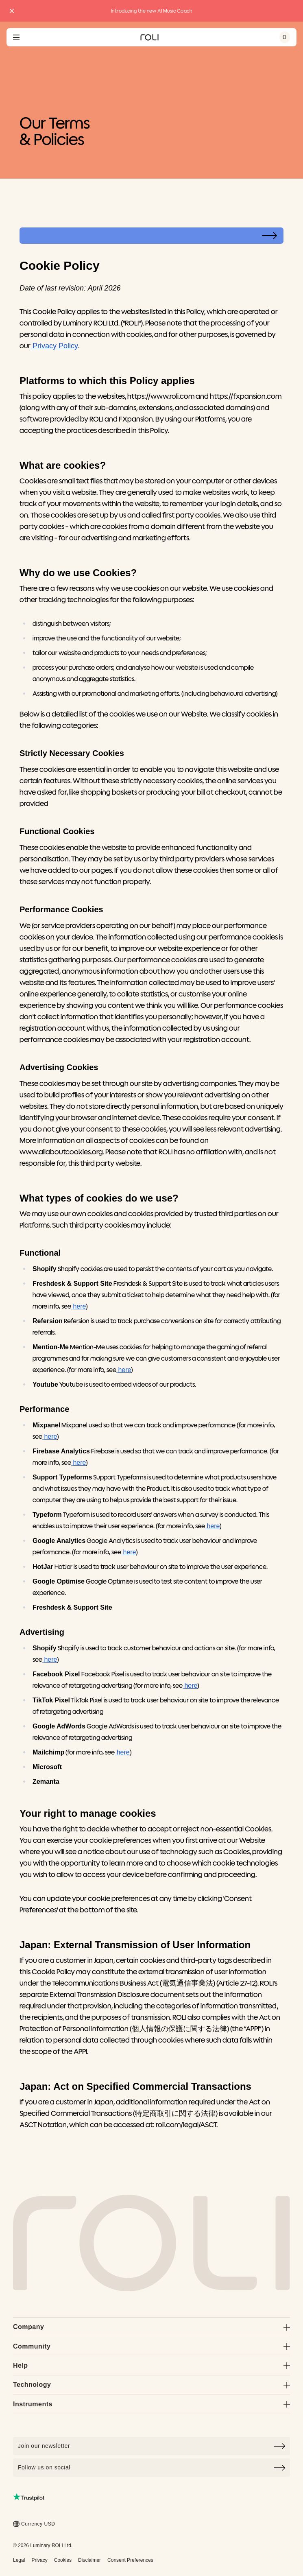  I want to click on Technology, so click(151, 2384).